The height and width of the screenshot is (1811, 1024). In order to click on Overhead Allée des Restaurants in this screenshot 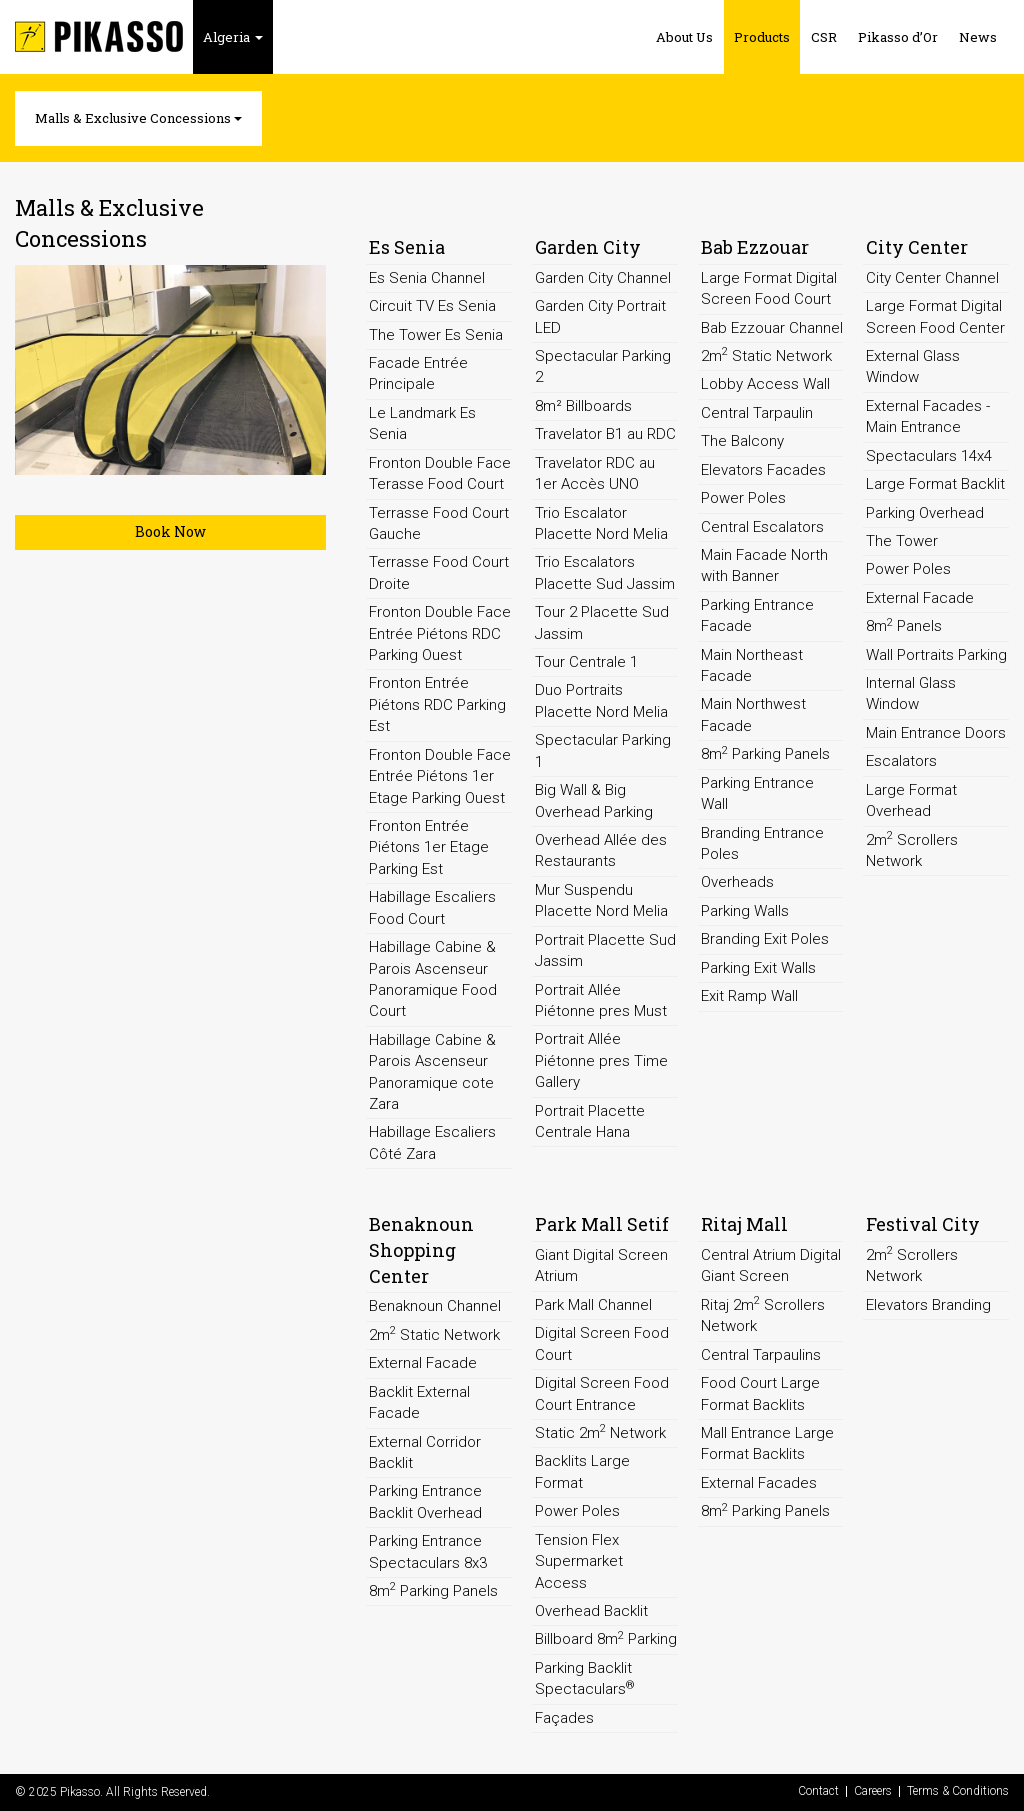, I will do `click(601, 850)`.